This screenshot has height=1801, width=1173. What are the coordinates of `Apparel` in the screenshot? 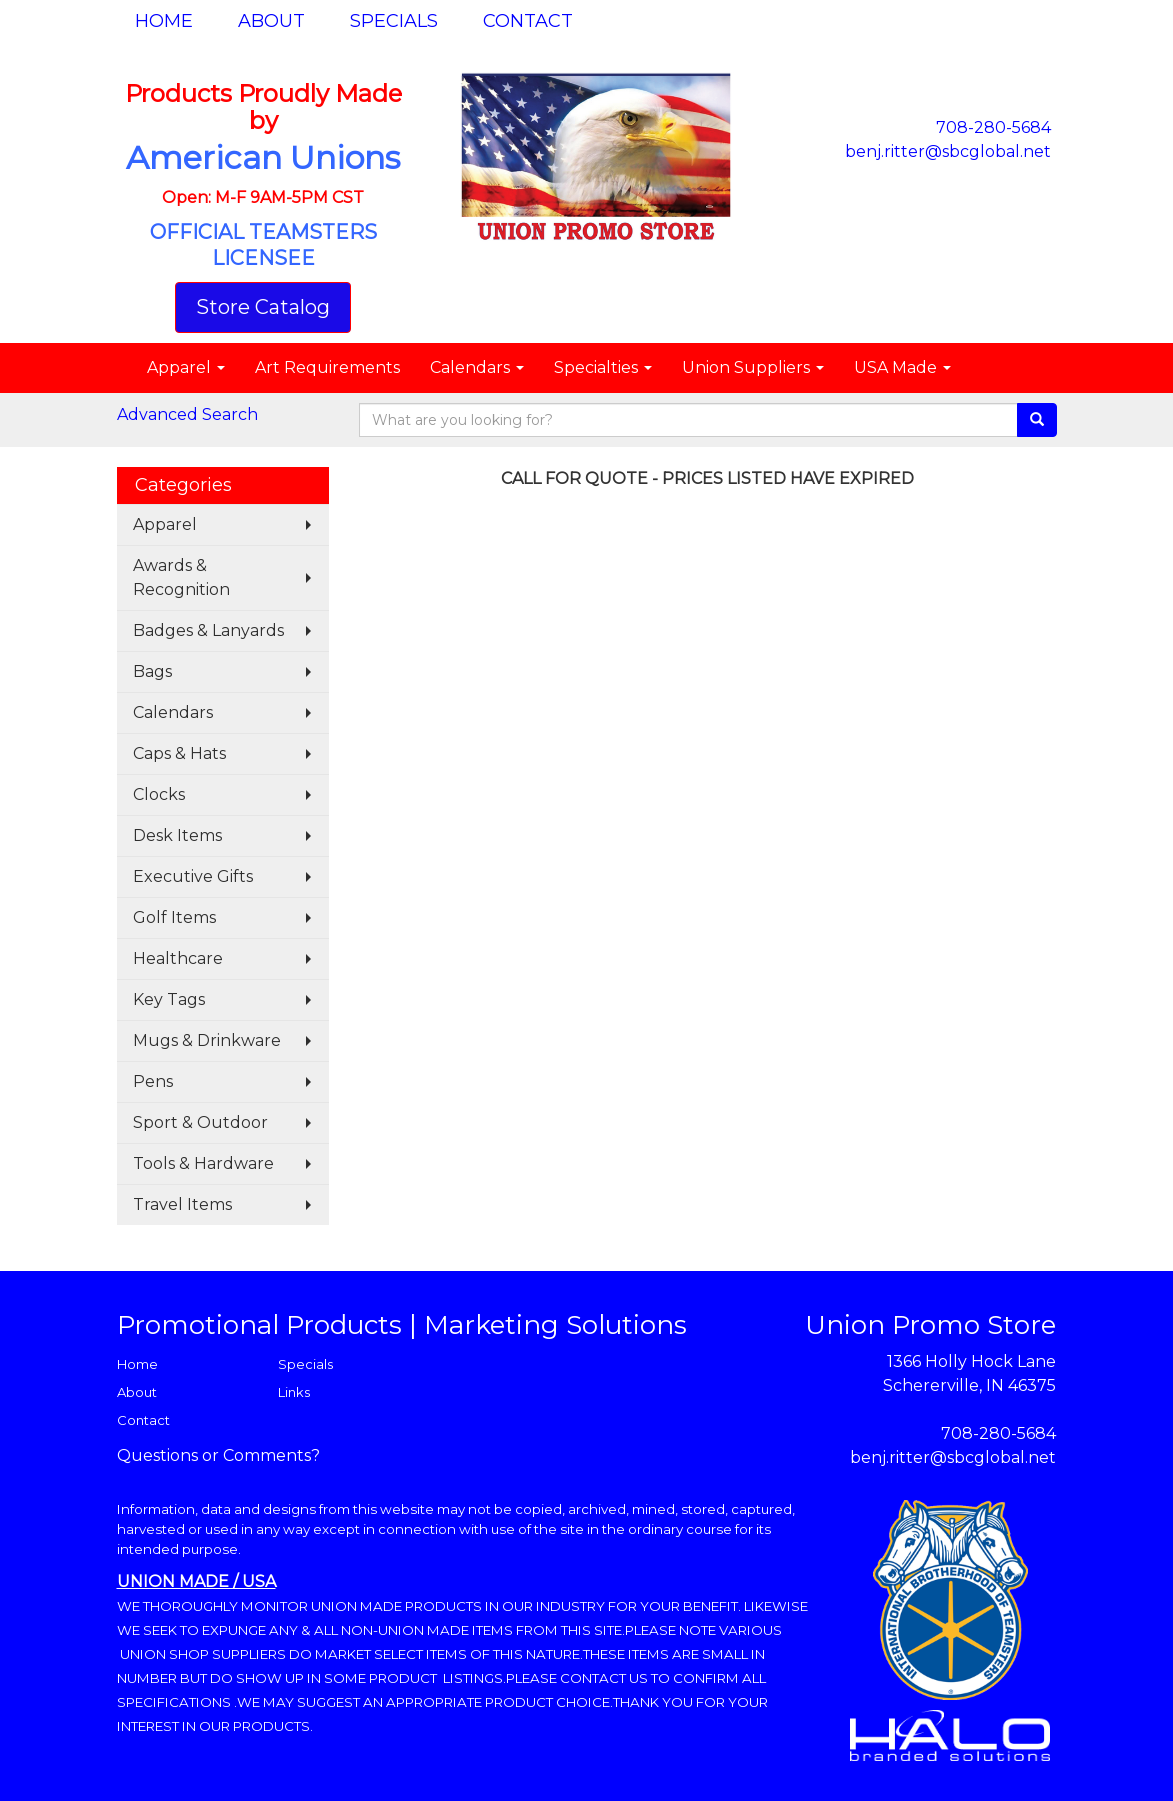 It's located at (186, 367).